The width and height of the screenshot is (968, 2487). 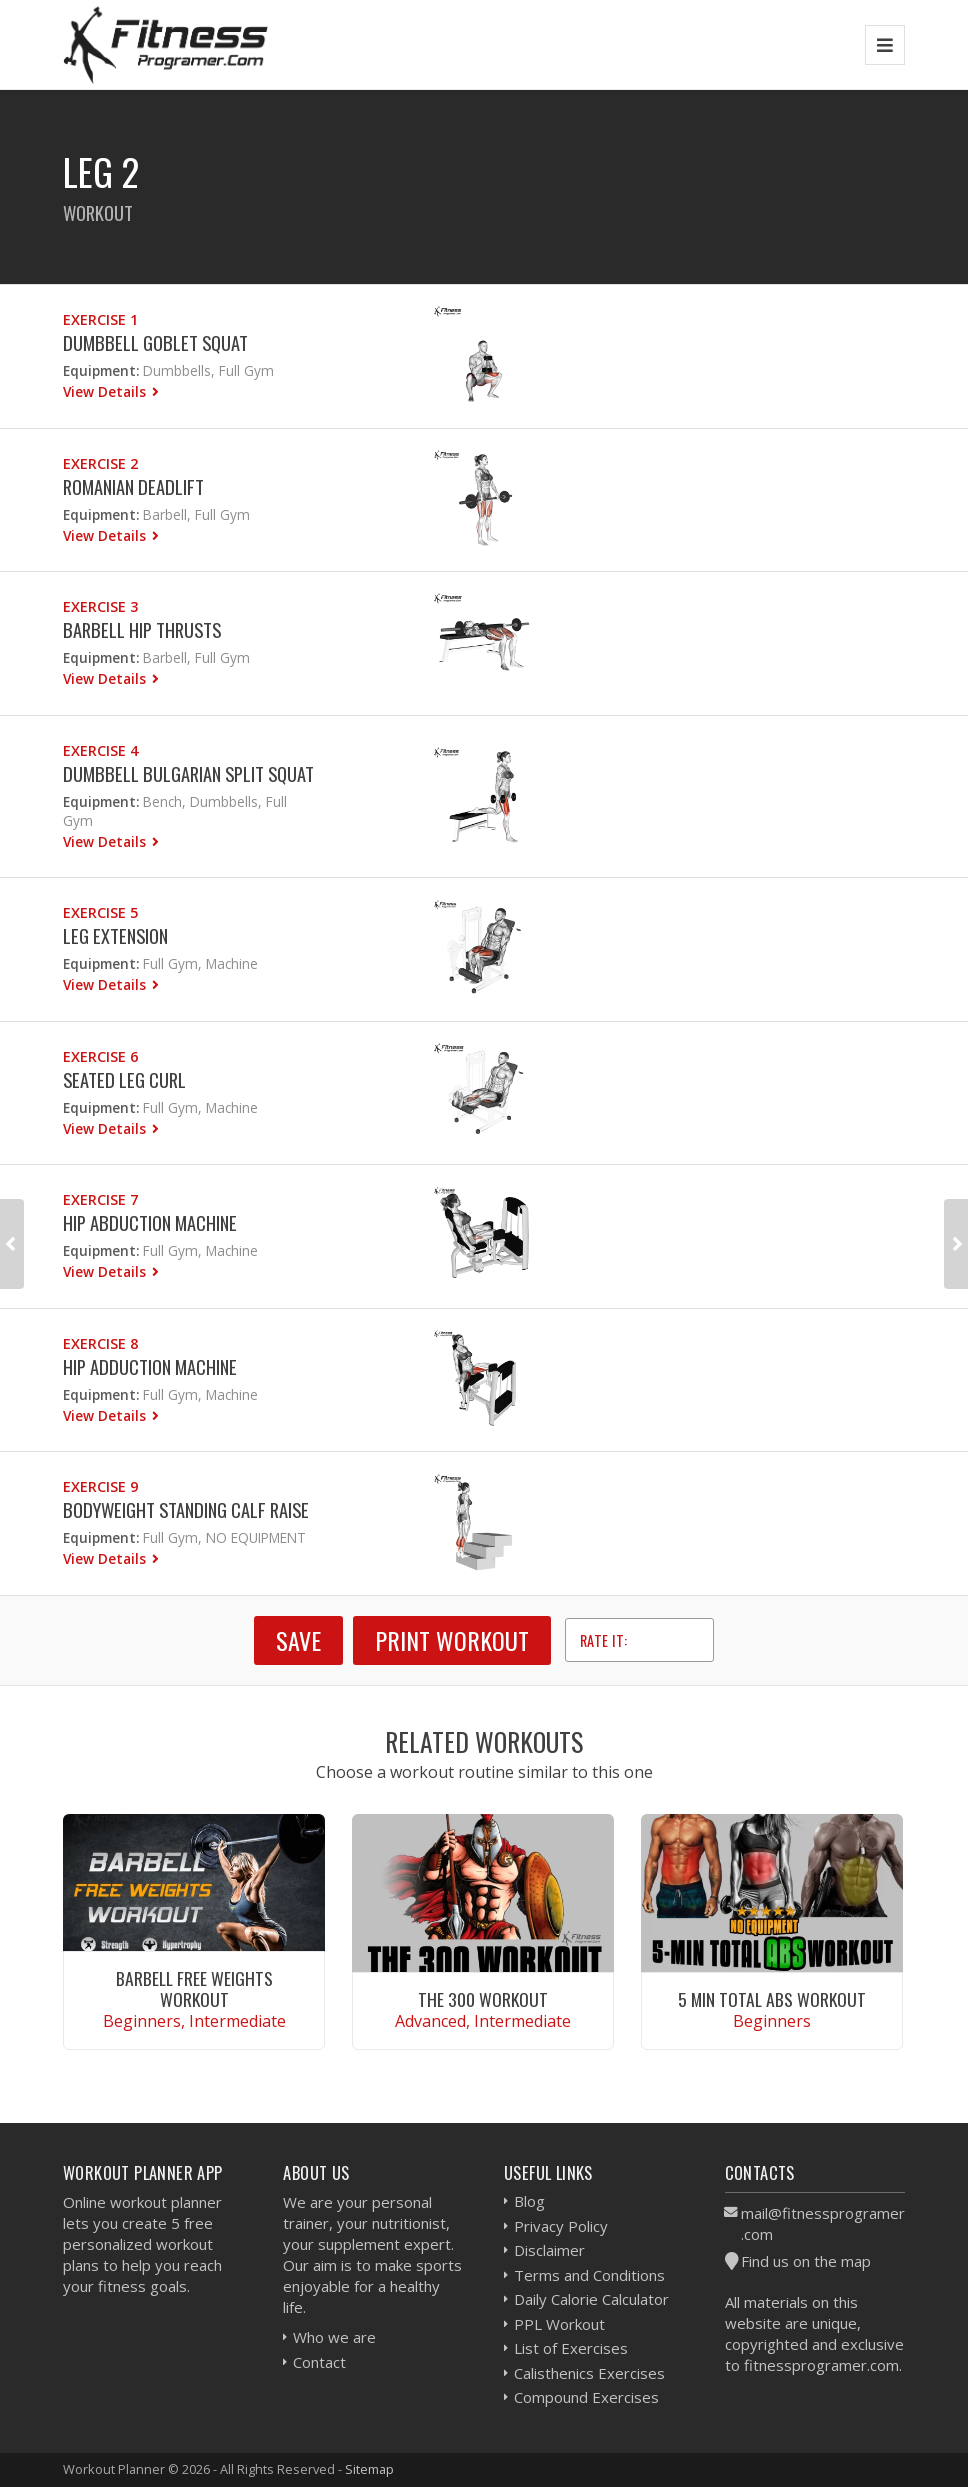 What do you see at coordinates (571, 2348) in the screenshot?
I see `List of Exercises` at bounding box center [571, 2348].